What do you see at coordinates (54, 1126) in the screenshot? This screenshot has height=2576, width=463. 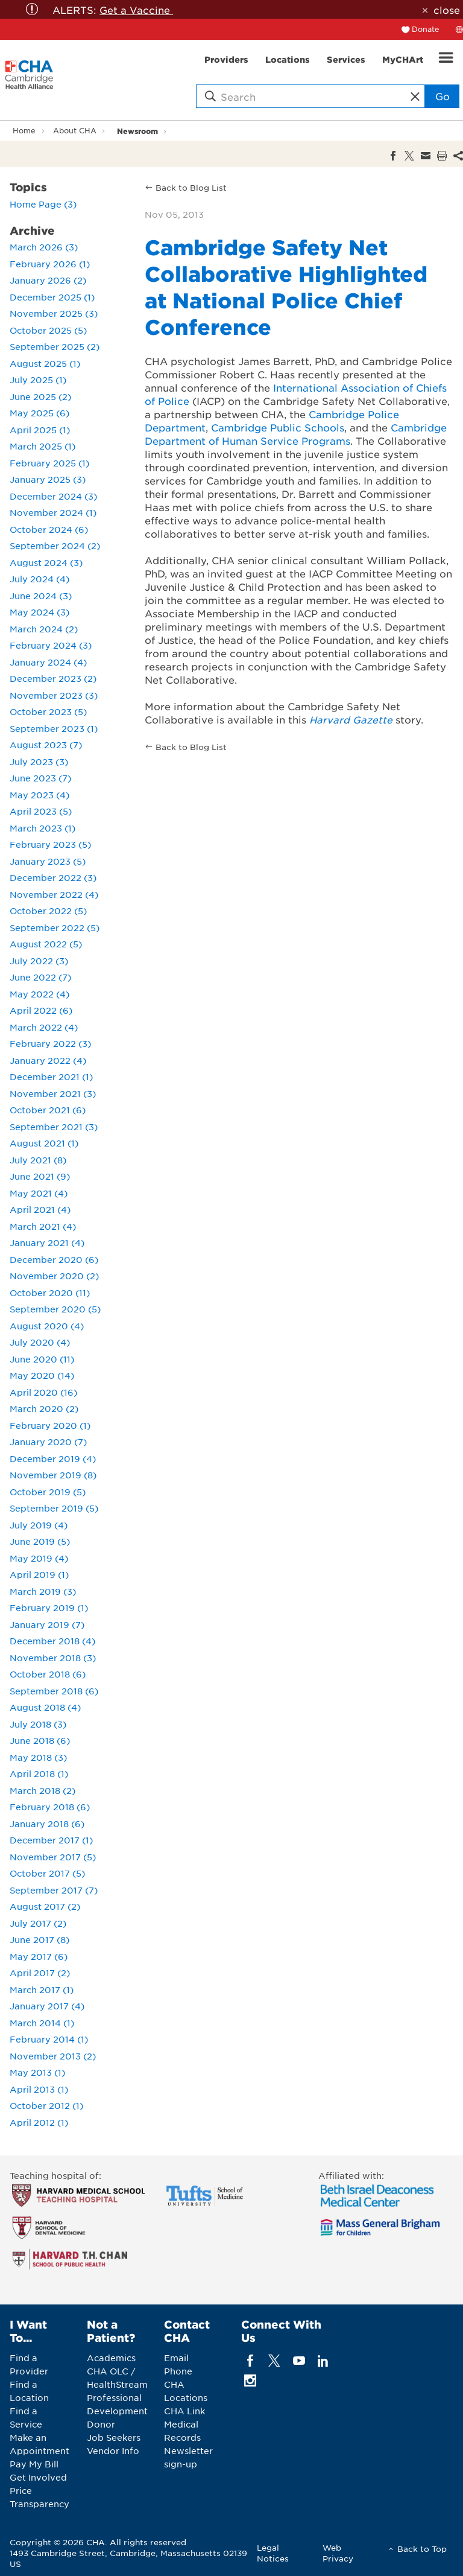 I see `September 2021 (3)` at bounding box center [54, 1126].